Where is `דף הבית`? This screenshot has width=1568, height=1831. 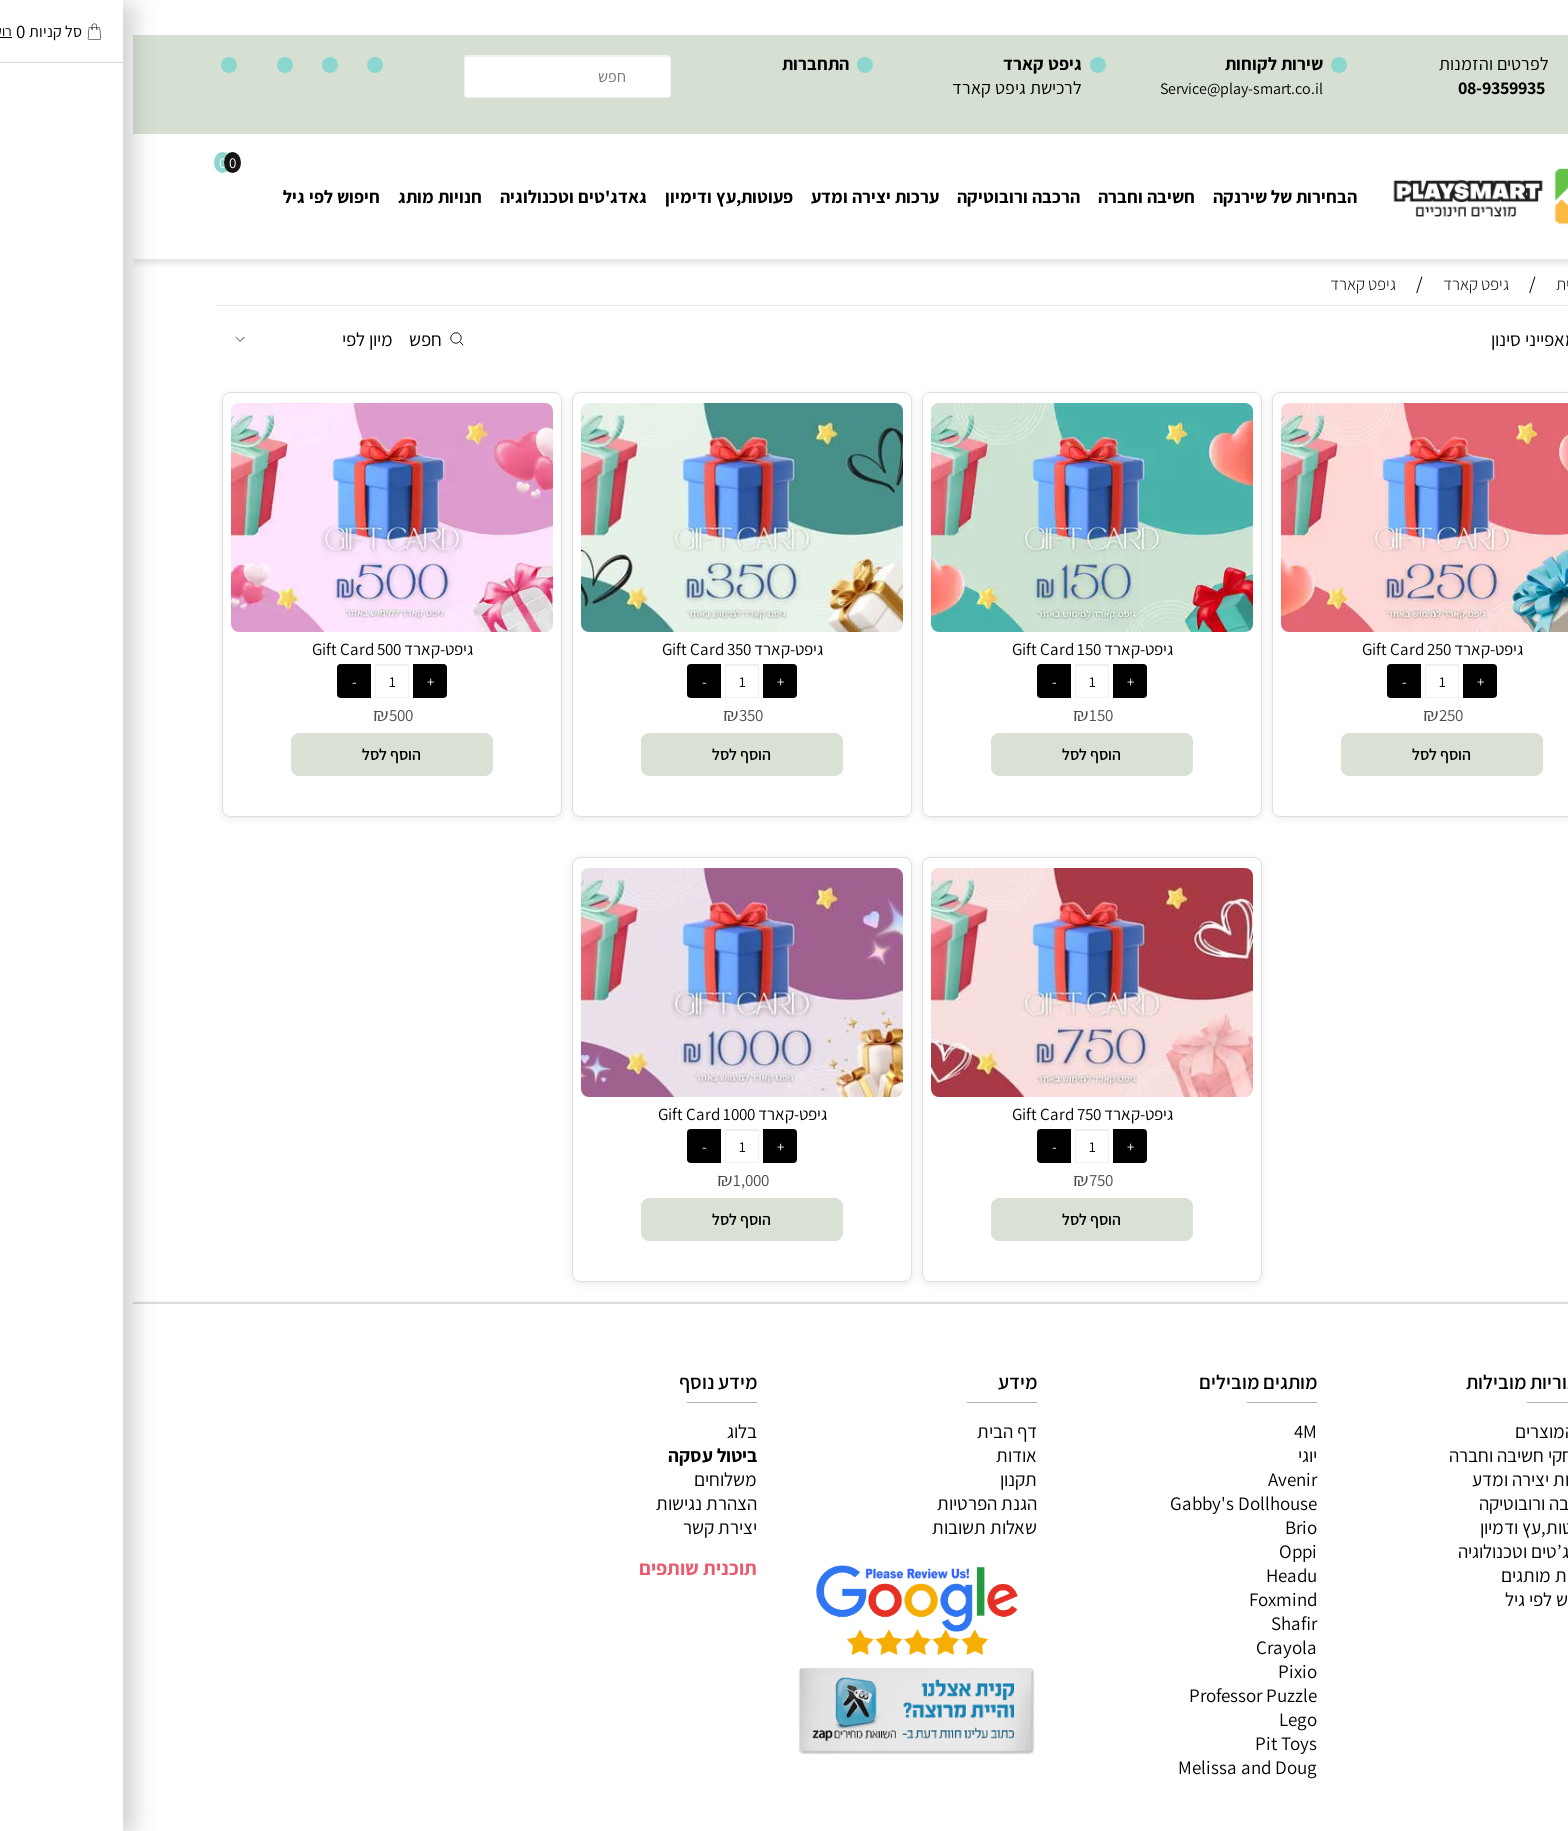 דף הבית is located at coordinates (874, 1431).